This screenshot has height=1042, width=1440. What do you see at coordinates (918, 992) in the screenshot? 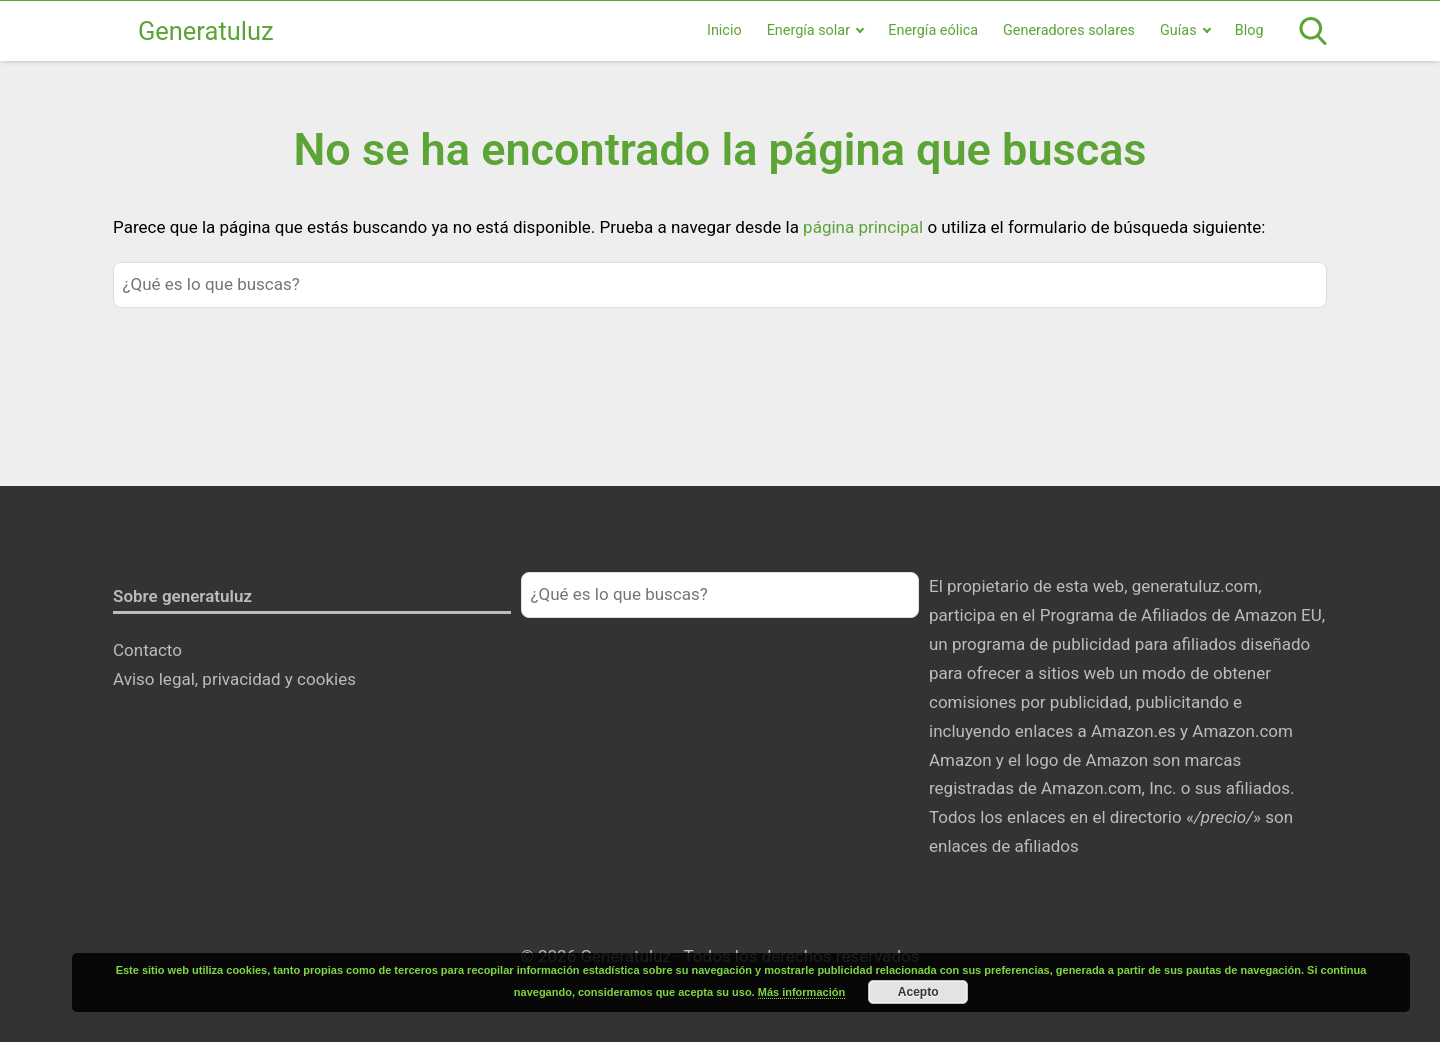
I see `Acepto` at bounding box center [918, 992].